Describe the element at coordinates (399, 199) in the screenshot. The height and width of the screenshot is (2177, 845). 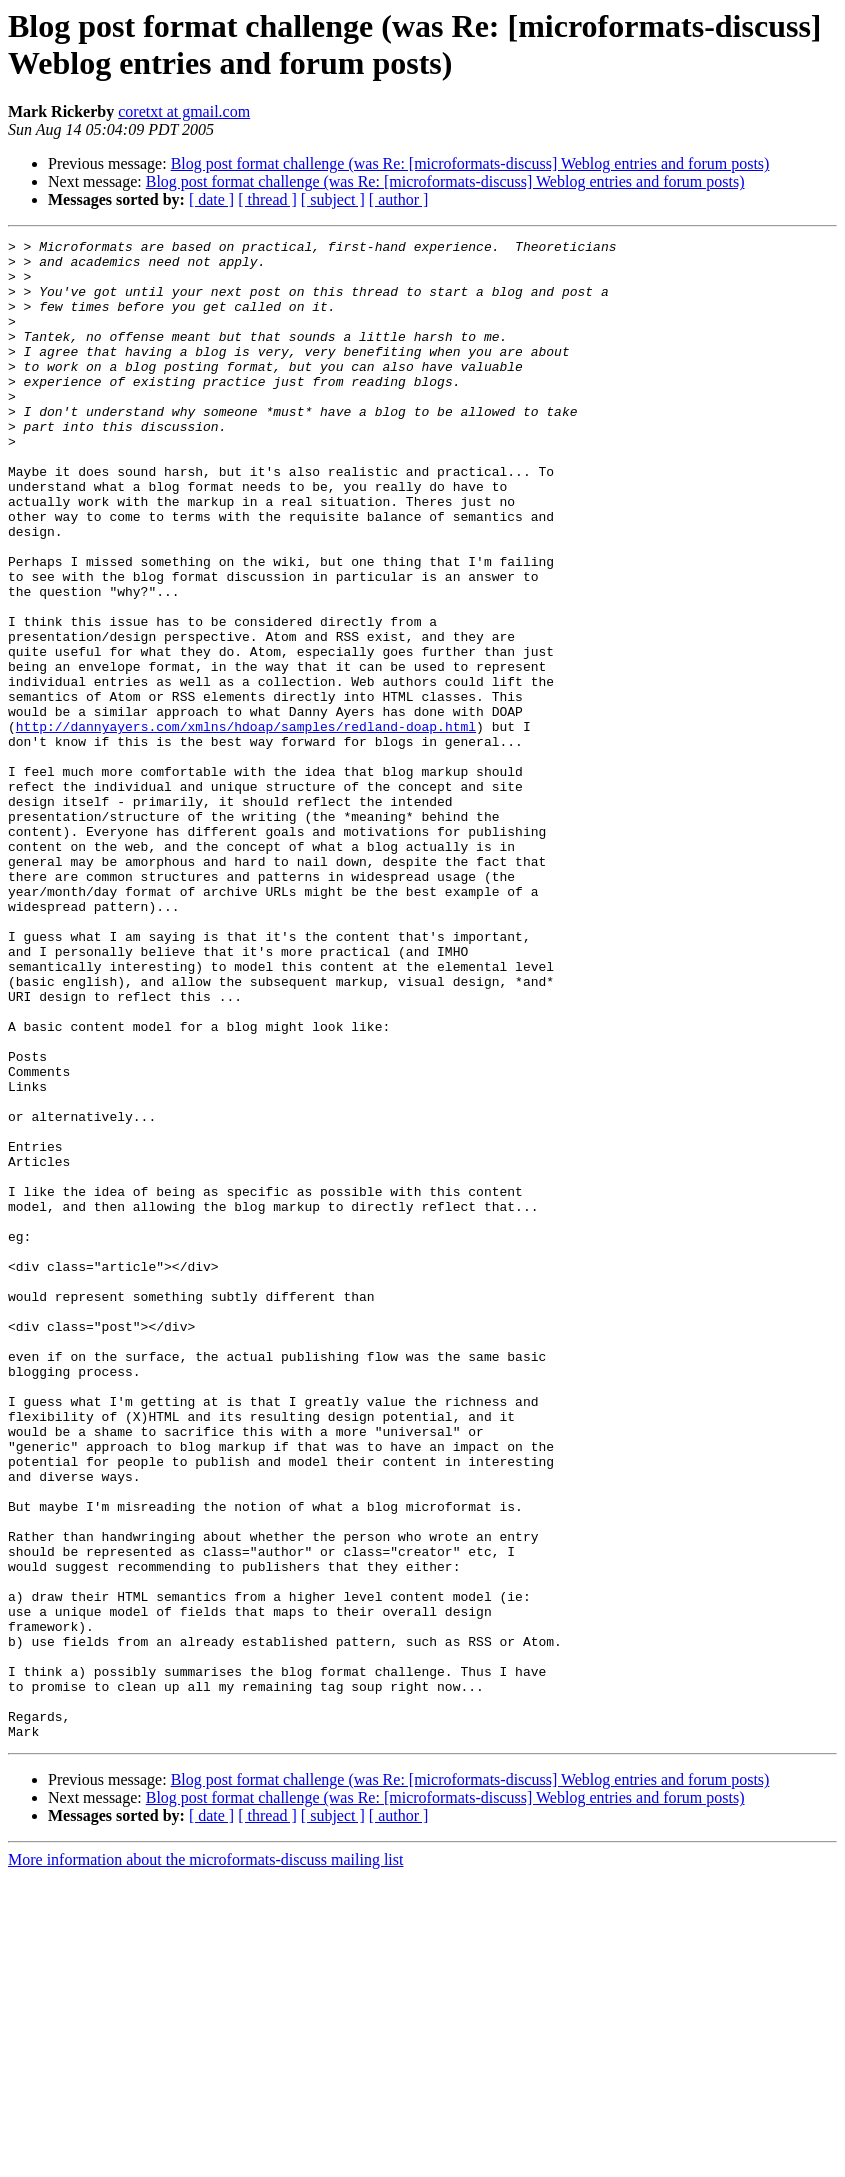
I see `[ author ]` at that location.